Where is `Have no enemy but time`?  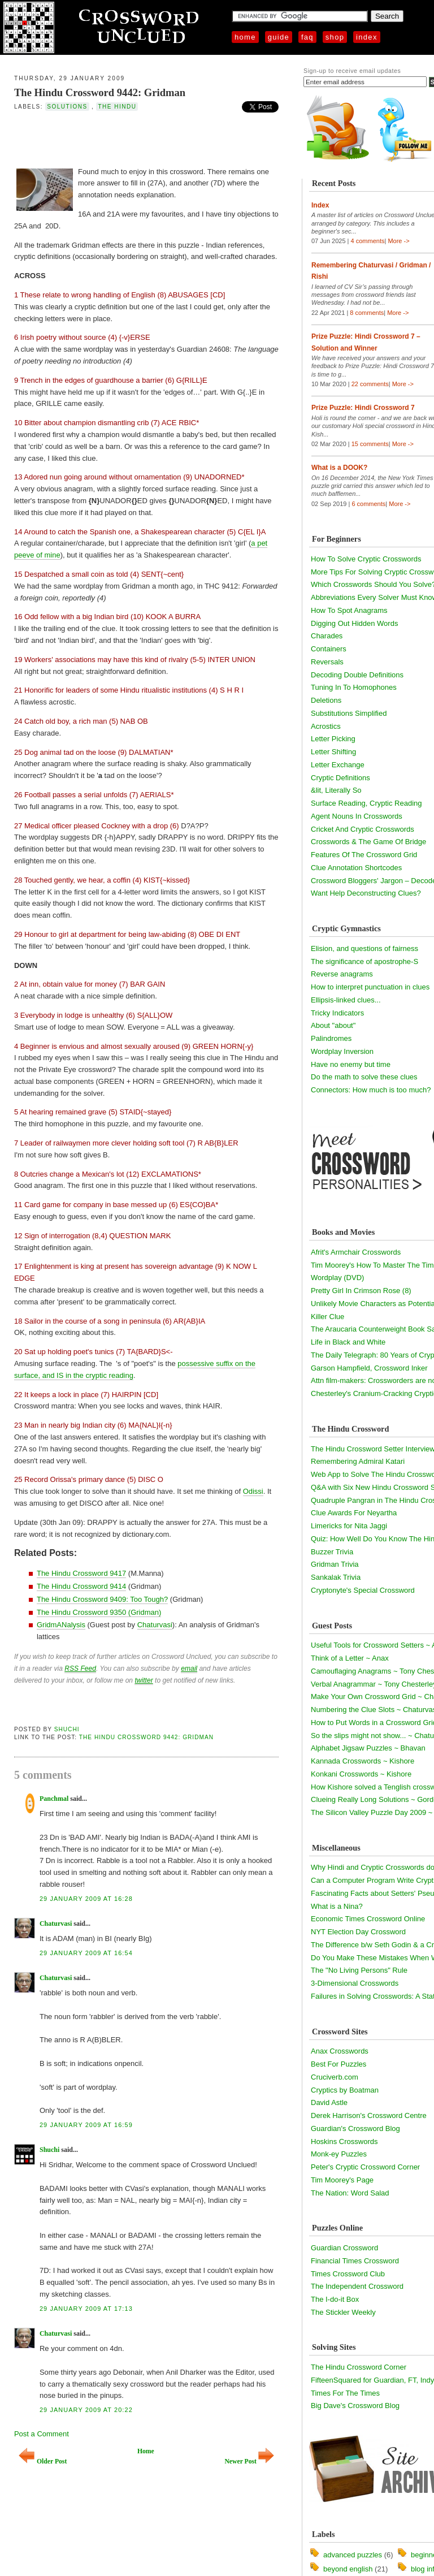
Have no enemy but time is located at coordinates (350, 1064).